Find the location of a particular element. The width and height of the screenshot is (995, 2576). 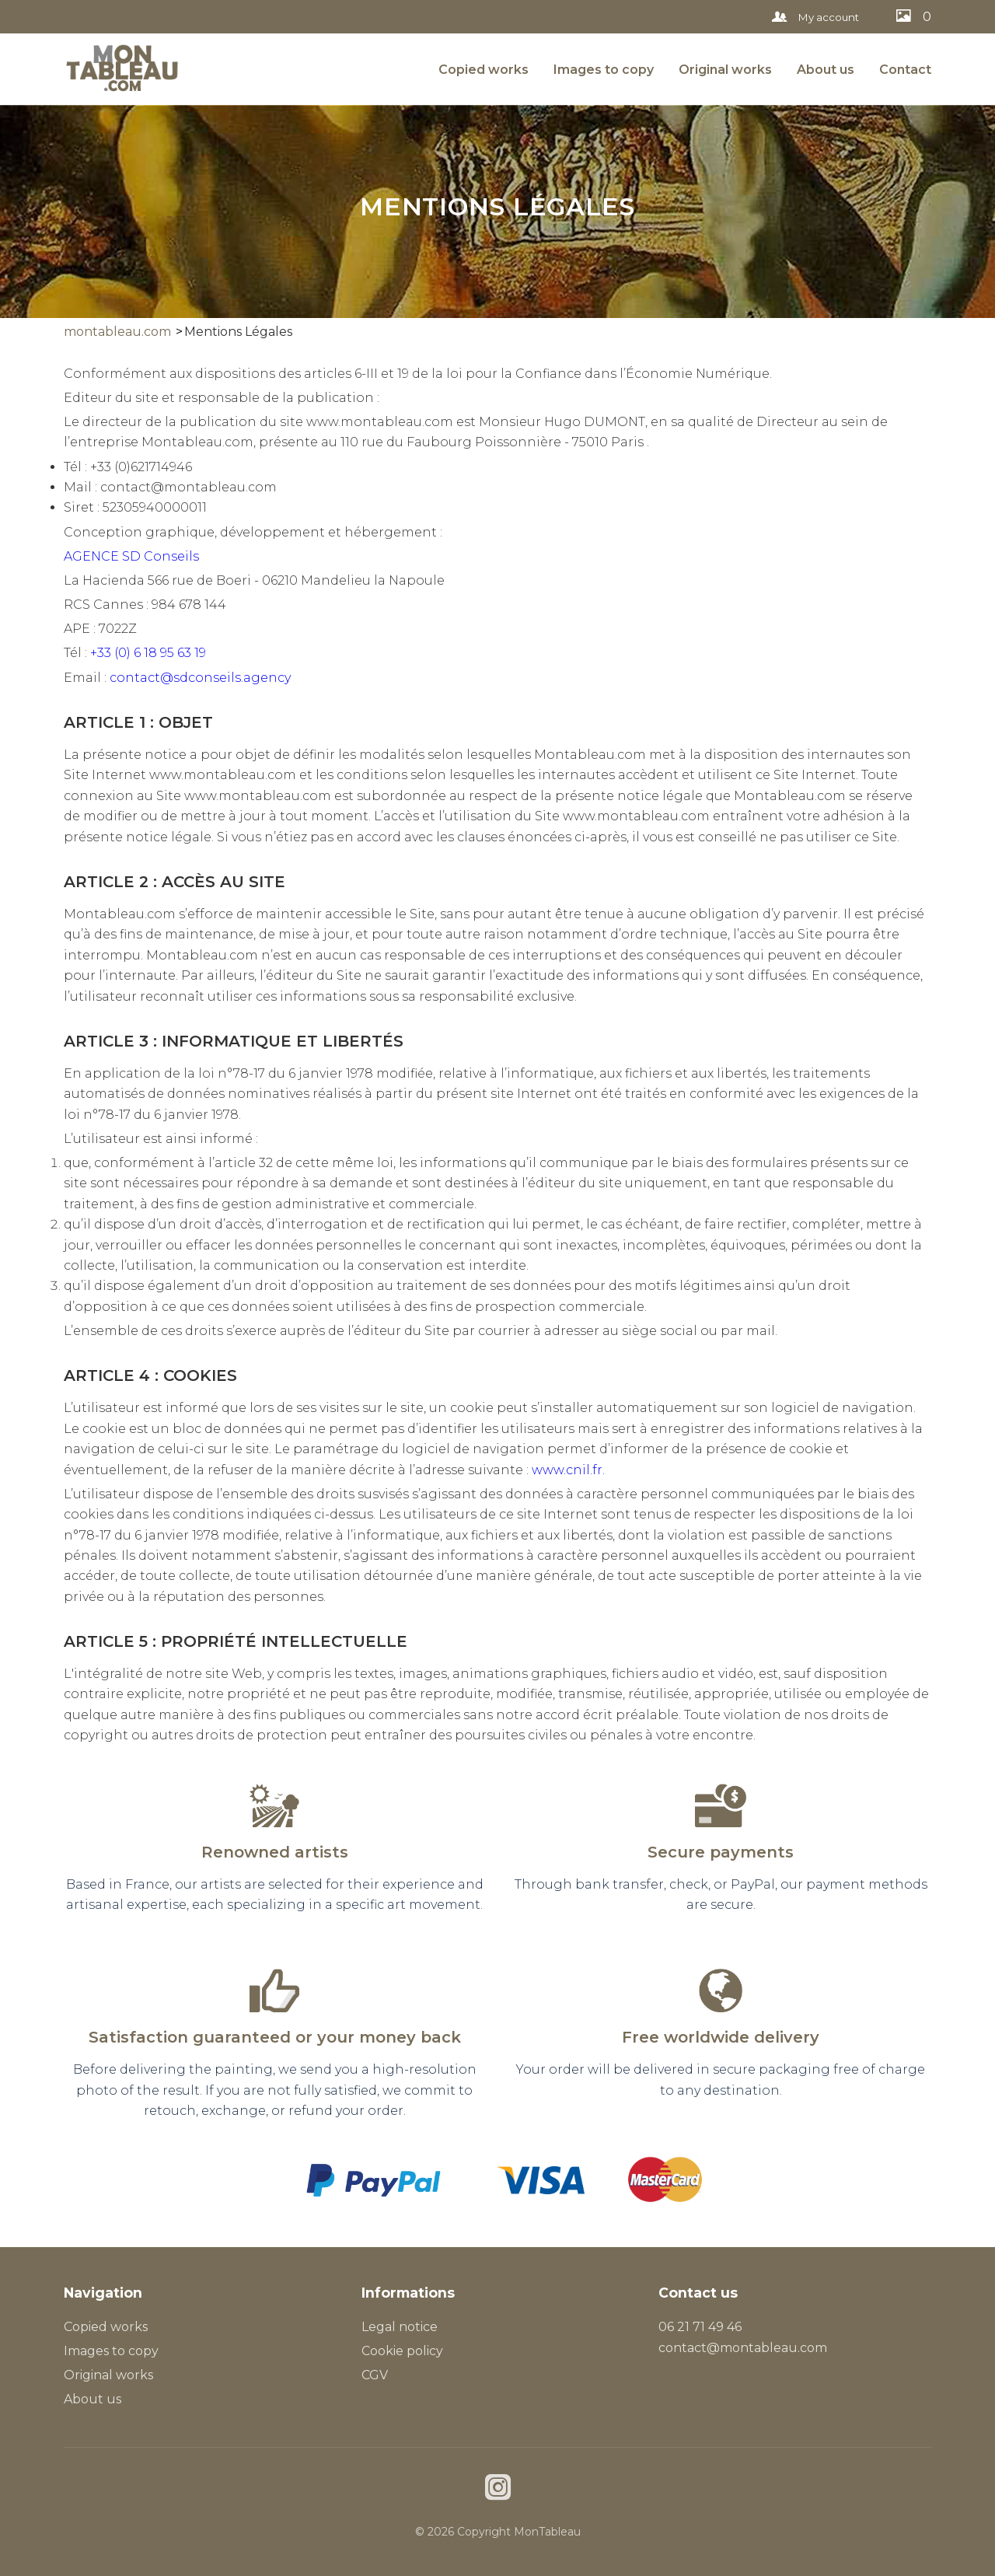

+33 (0) 6 18 95 63 19 is located at coordinates (148, 652).